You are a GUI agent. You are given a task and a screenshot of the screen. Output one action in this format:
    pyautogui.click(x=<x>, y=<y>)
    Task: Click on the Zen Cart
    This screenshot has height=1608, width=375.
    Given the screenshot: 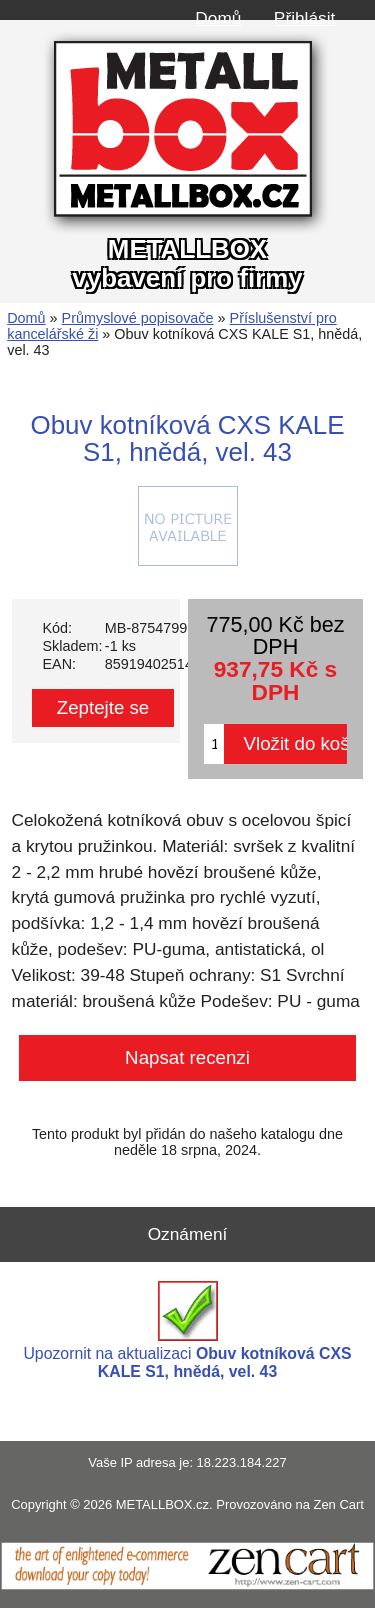 What is the action you would take?
    pyautogui.click(x=338, y=1504)
    